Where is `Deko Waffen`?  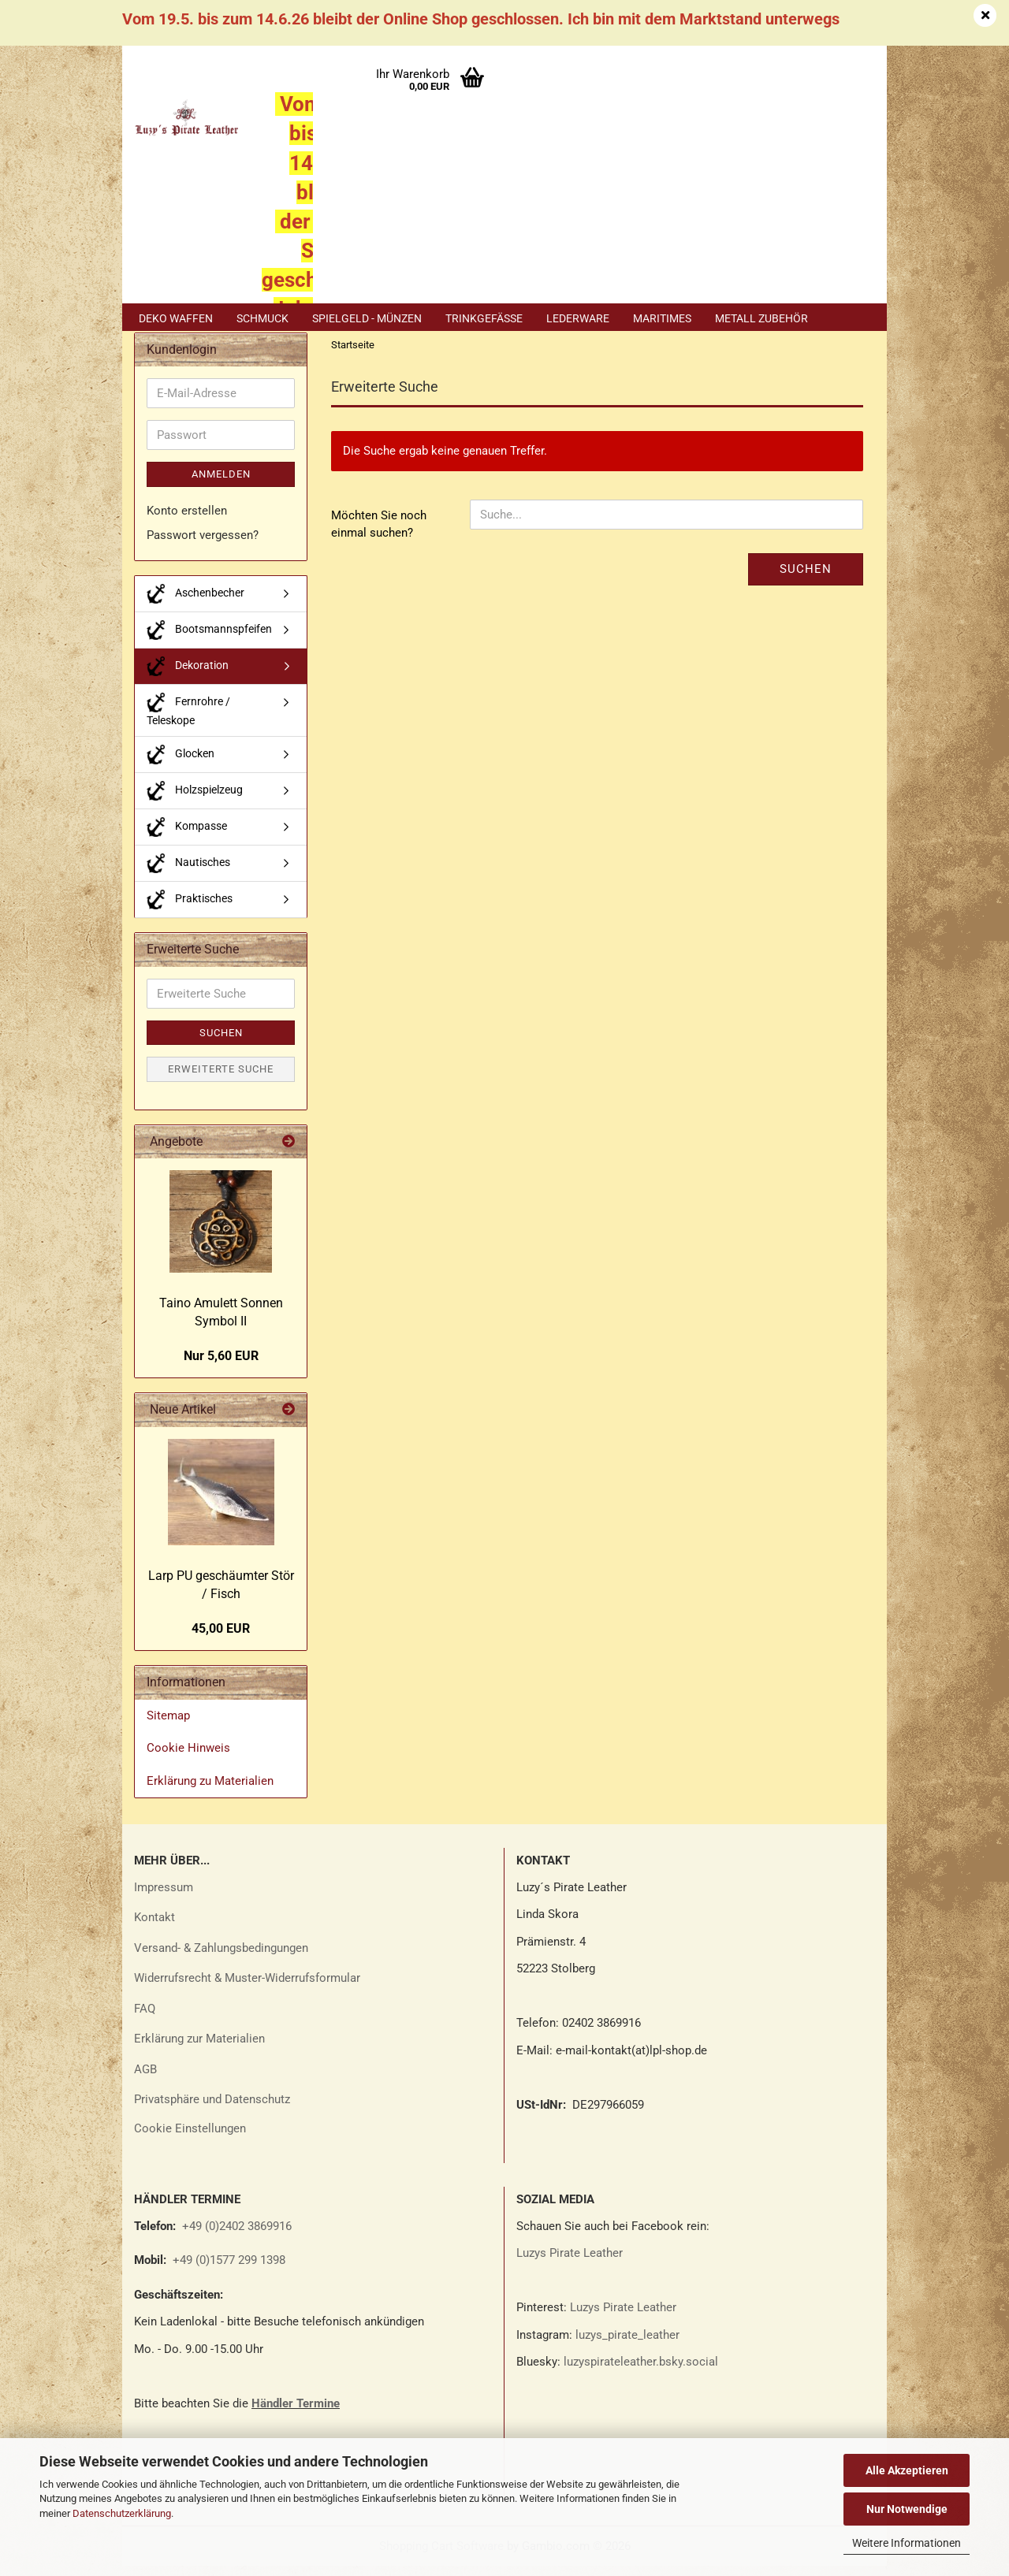
Deko Waffen is located at coordinates (176, 318).